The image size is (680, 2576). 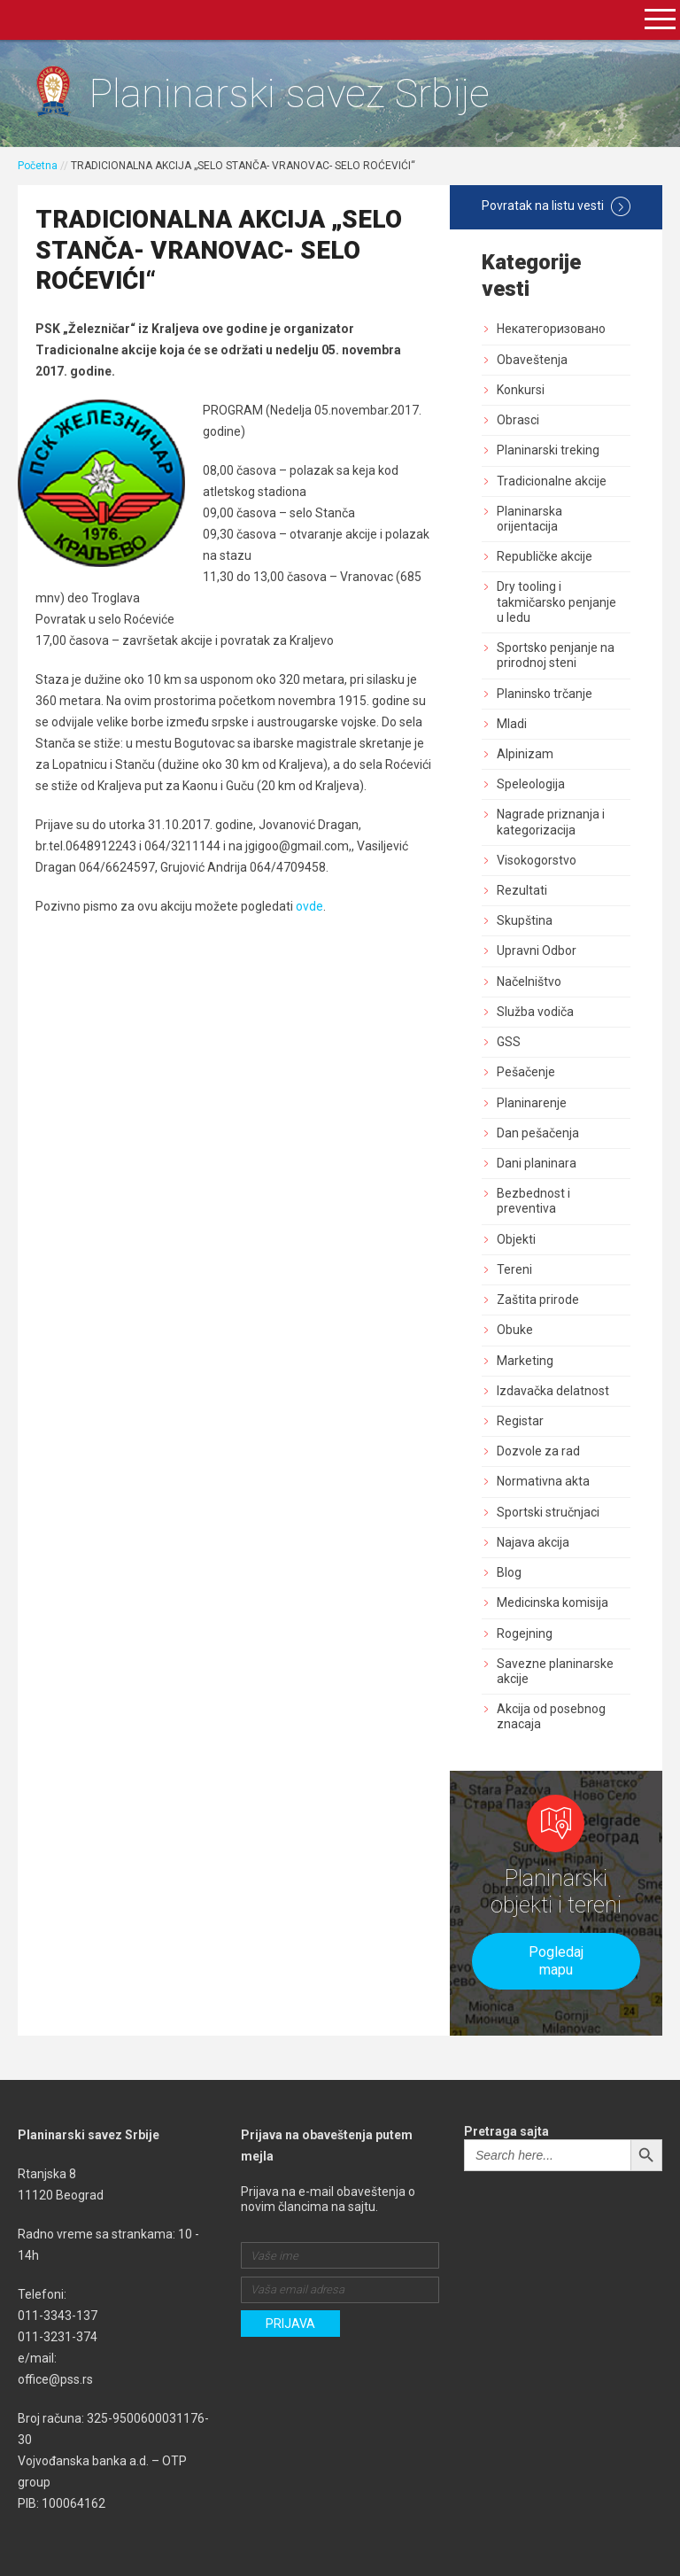 I want to click on Obrasci, so click(x=518, y=420).